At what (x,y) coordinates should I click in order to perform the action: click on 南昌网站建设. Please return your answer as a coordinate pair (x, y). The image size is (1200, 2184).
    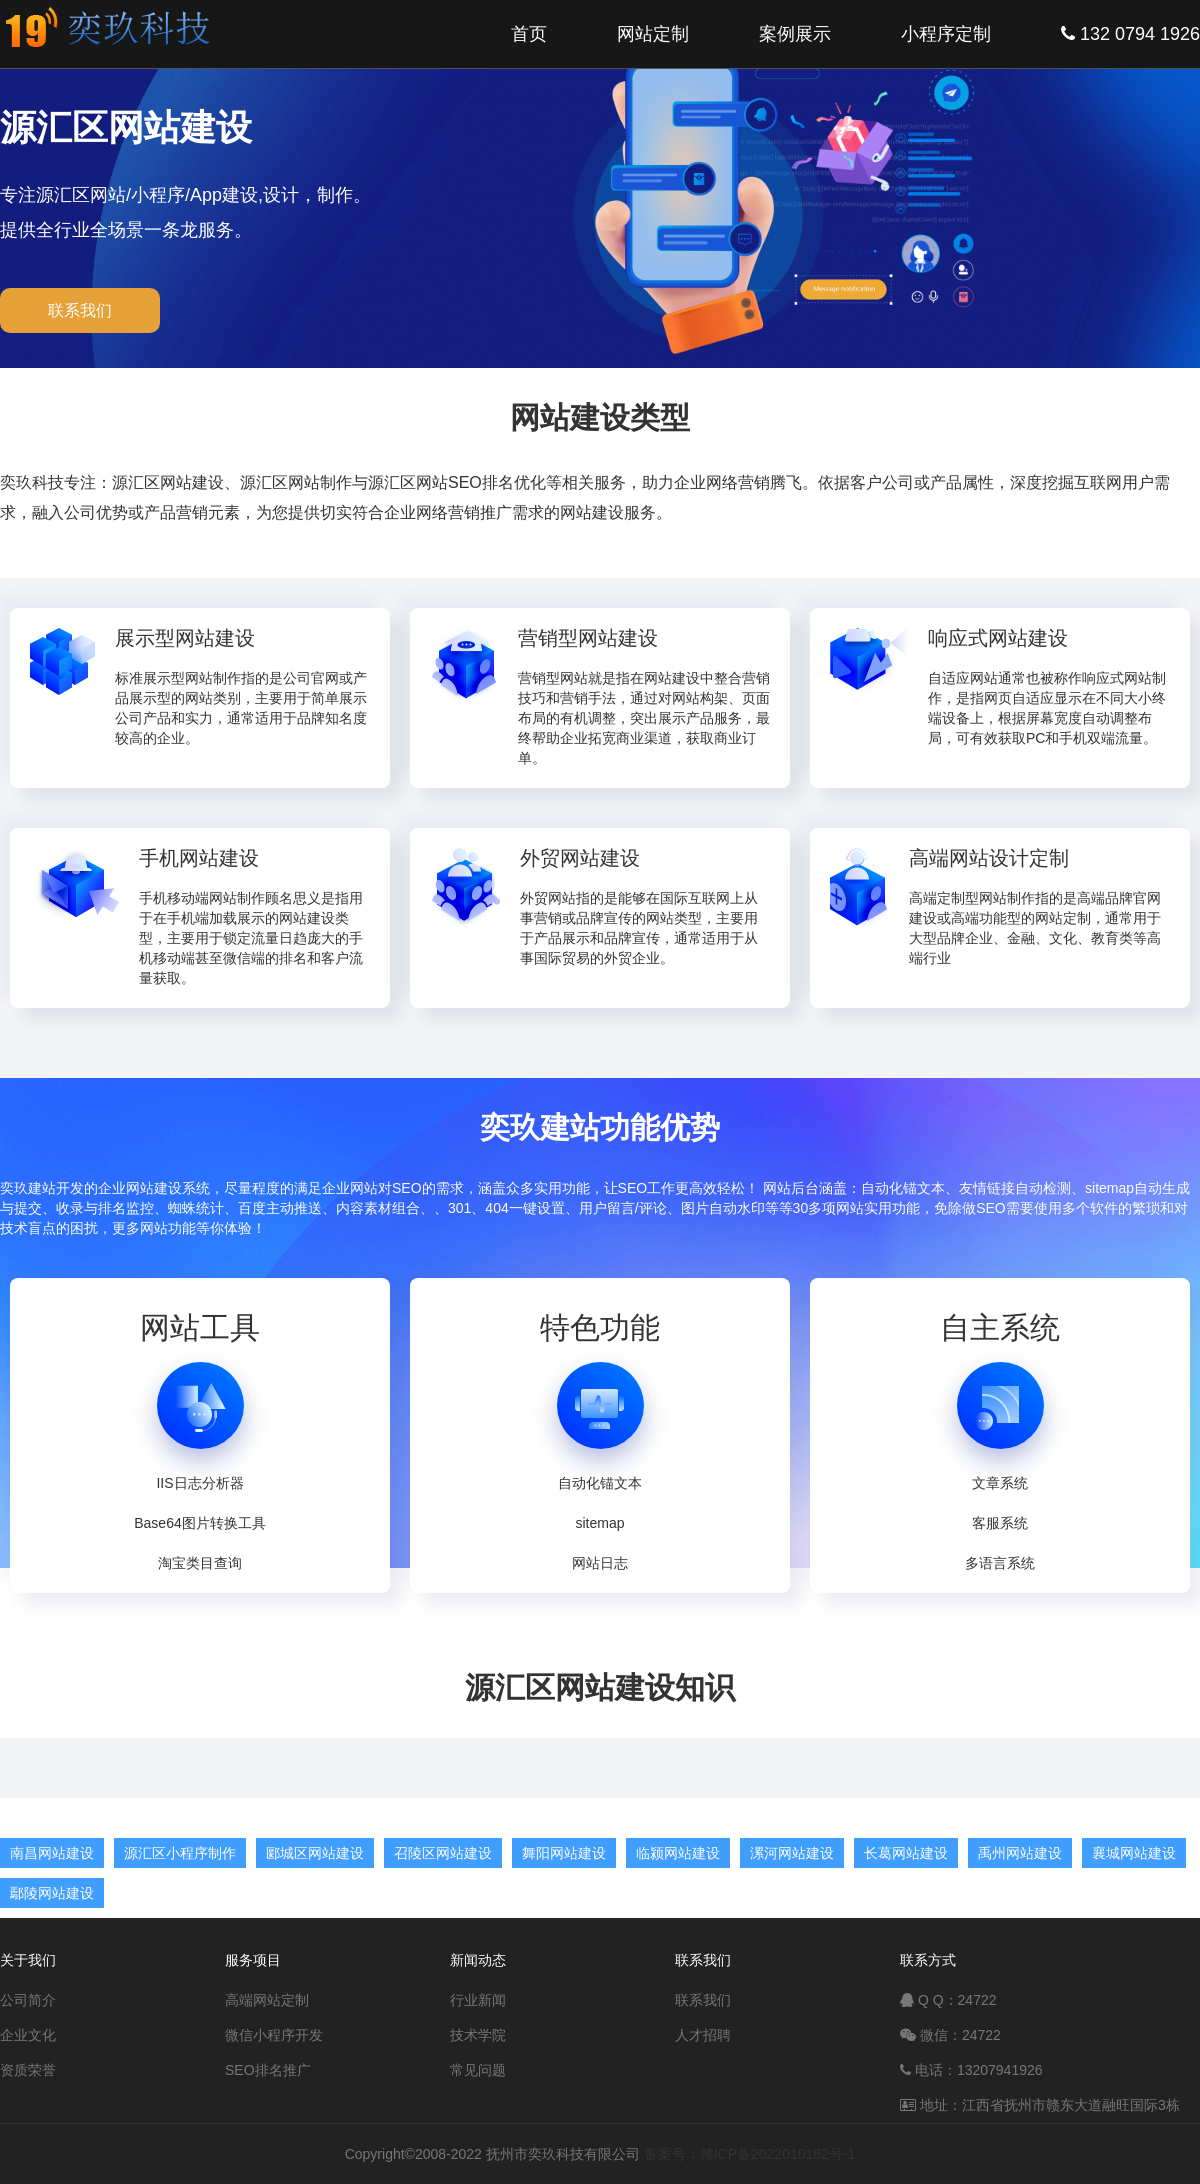
    Looking at the image, I should click on (52, 1853).